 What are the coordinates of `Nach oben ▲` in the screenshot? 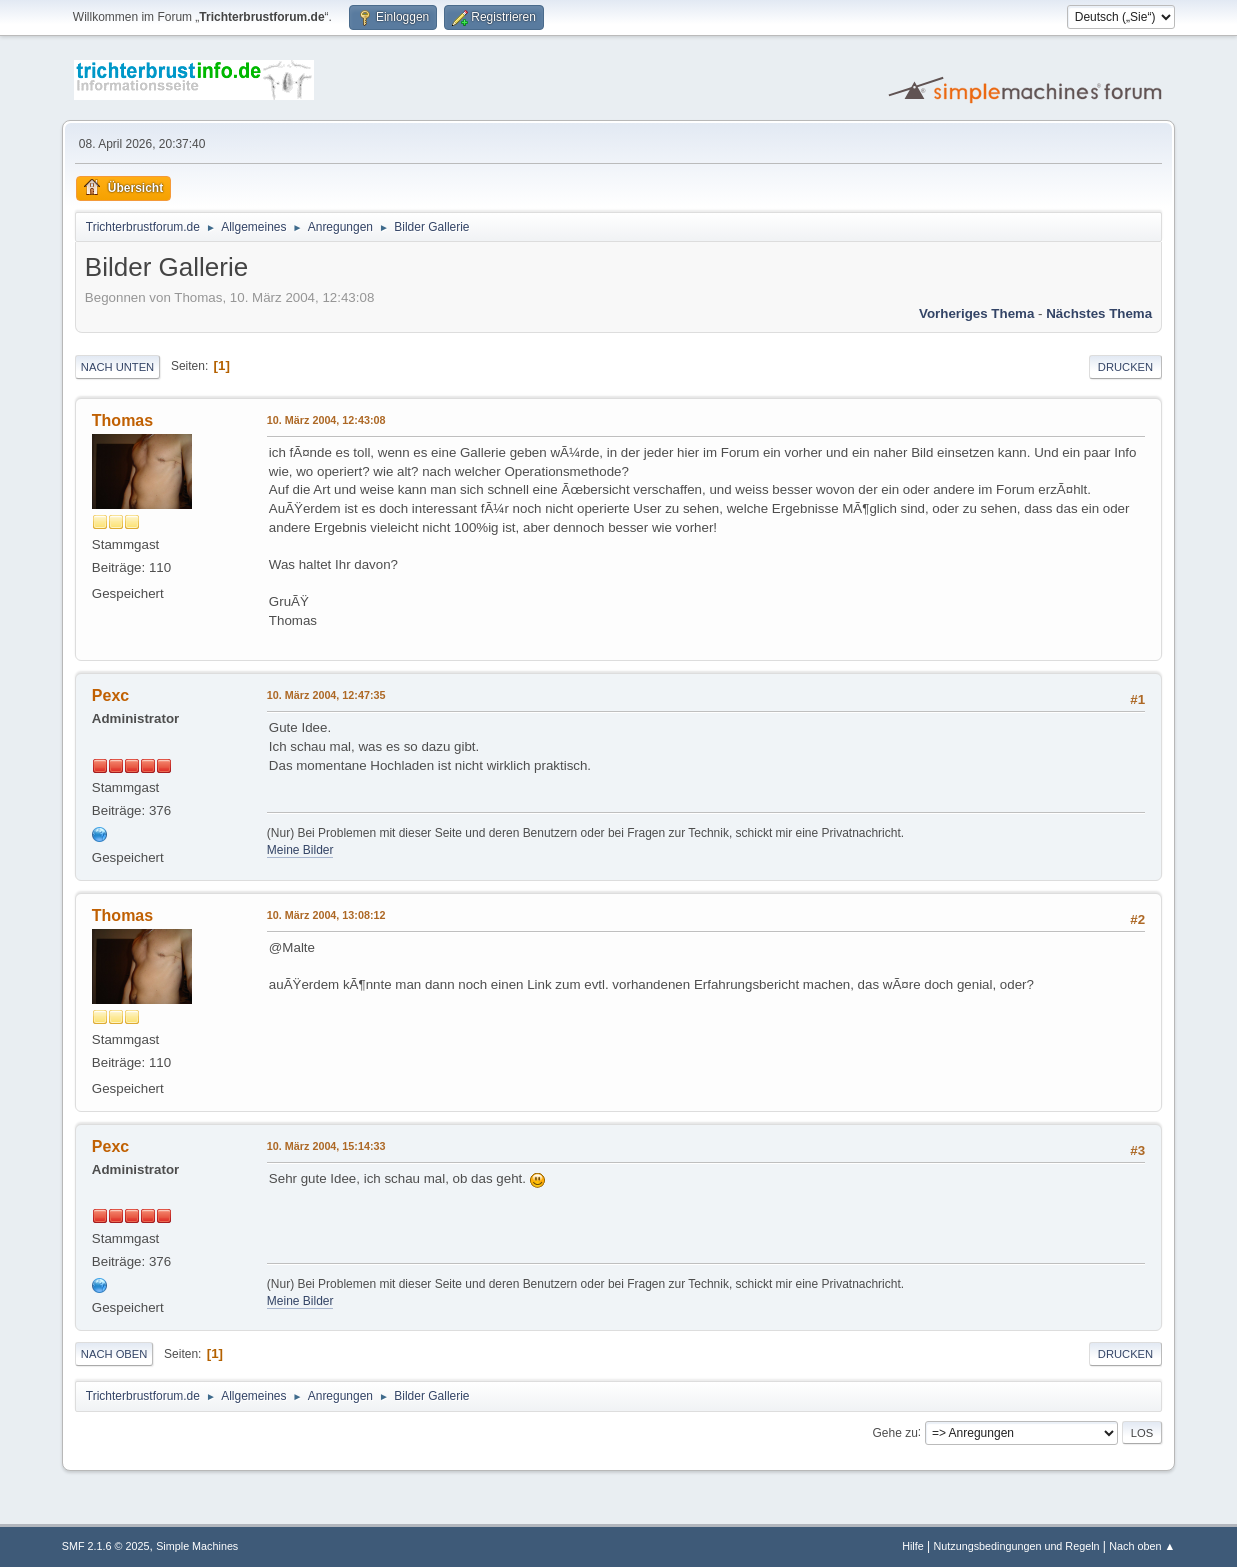 It's located at (1142, 1546).